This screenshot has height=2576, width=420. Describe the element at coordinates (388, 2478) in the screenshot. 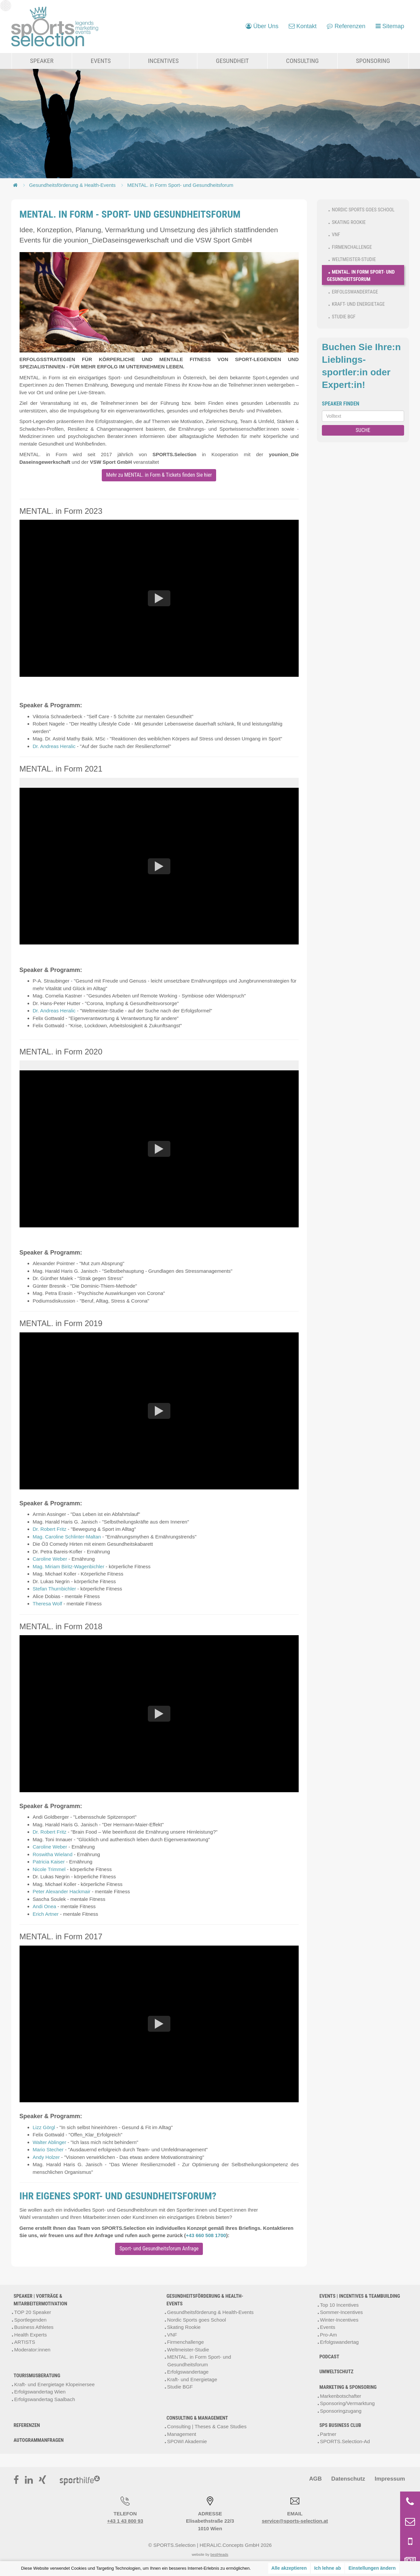

I see `Impressum` at that location.